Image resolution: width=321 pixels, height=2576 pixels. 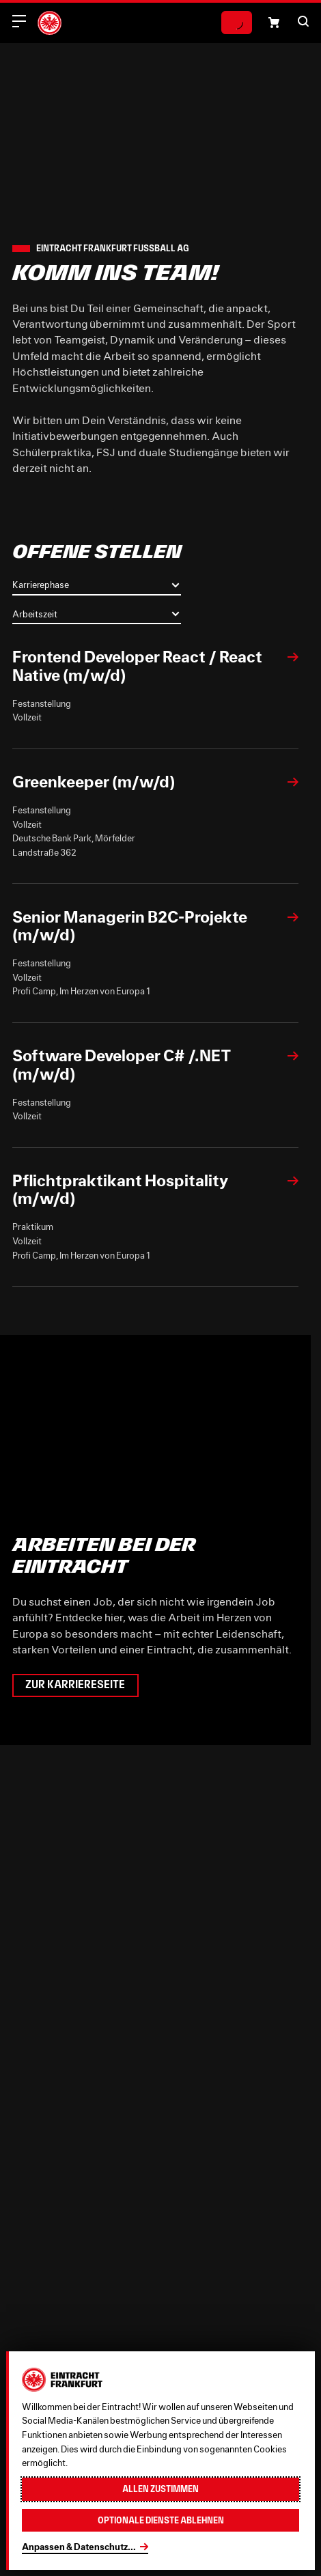 What do you see at coordinates (273, 22) in the screenshot?
I see `[Einkaufswagen-Icon, das zum Warenkorb verlinkt.]` at bounding box center [273, 22].